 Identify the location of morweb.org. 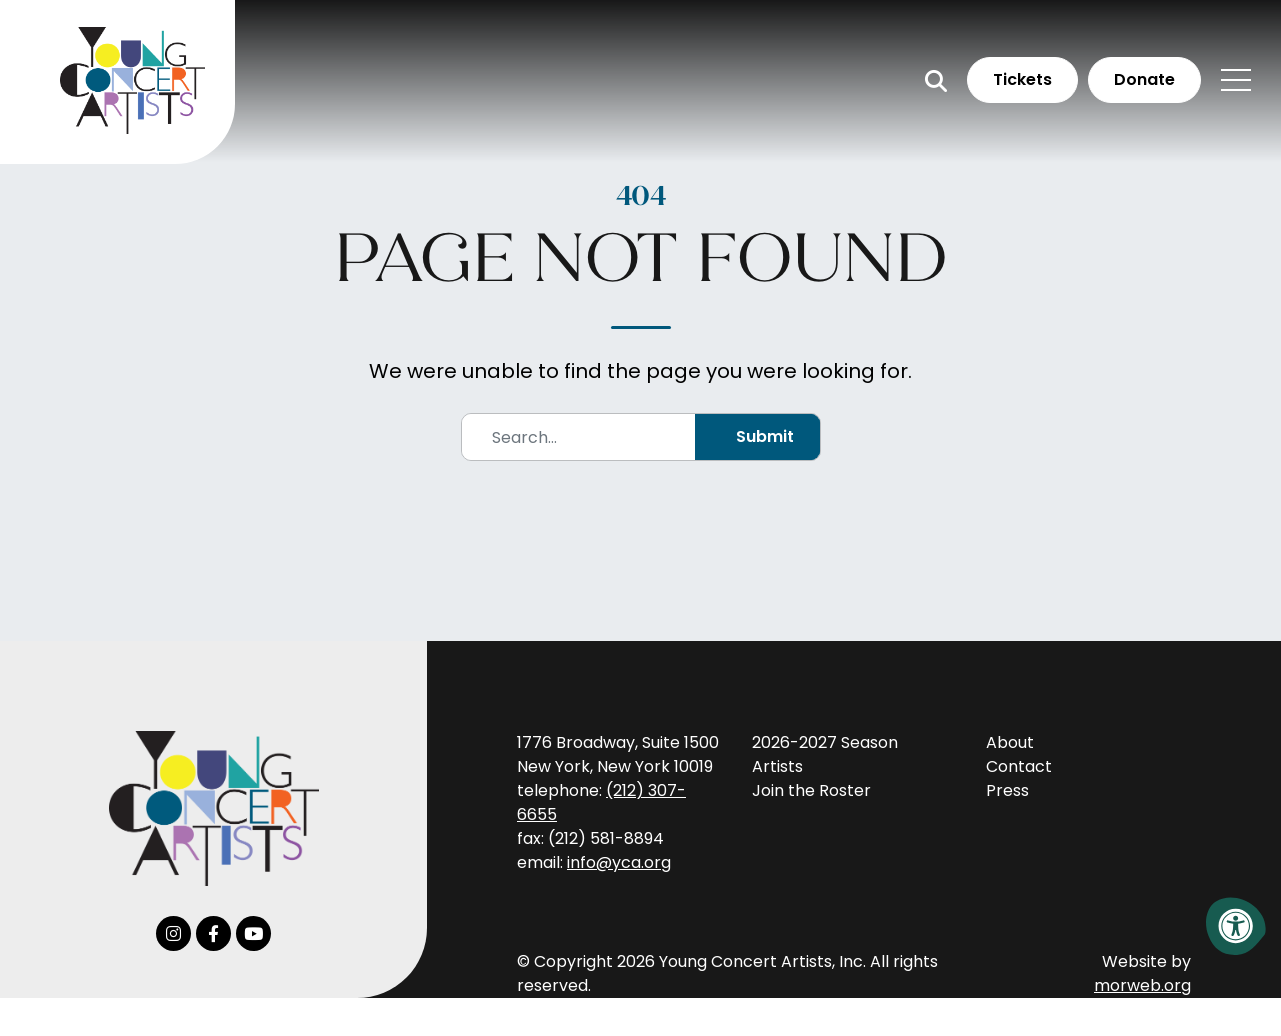
(1142, 985).